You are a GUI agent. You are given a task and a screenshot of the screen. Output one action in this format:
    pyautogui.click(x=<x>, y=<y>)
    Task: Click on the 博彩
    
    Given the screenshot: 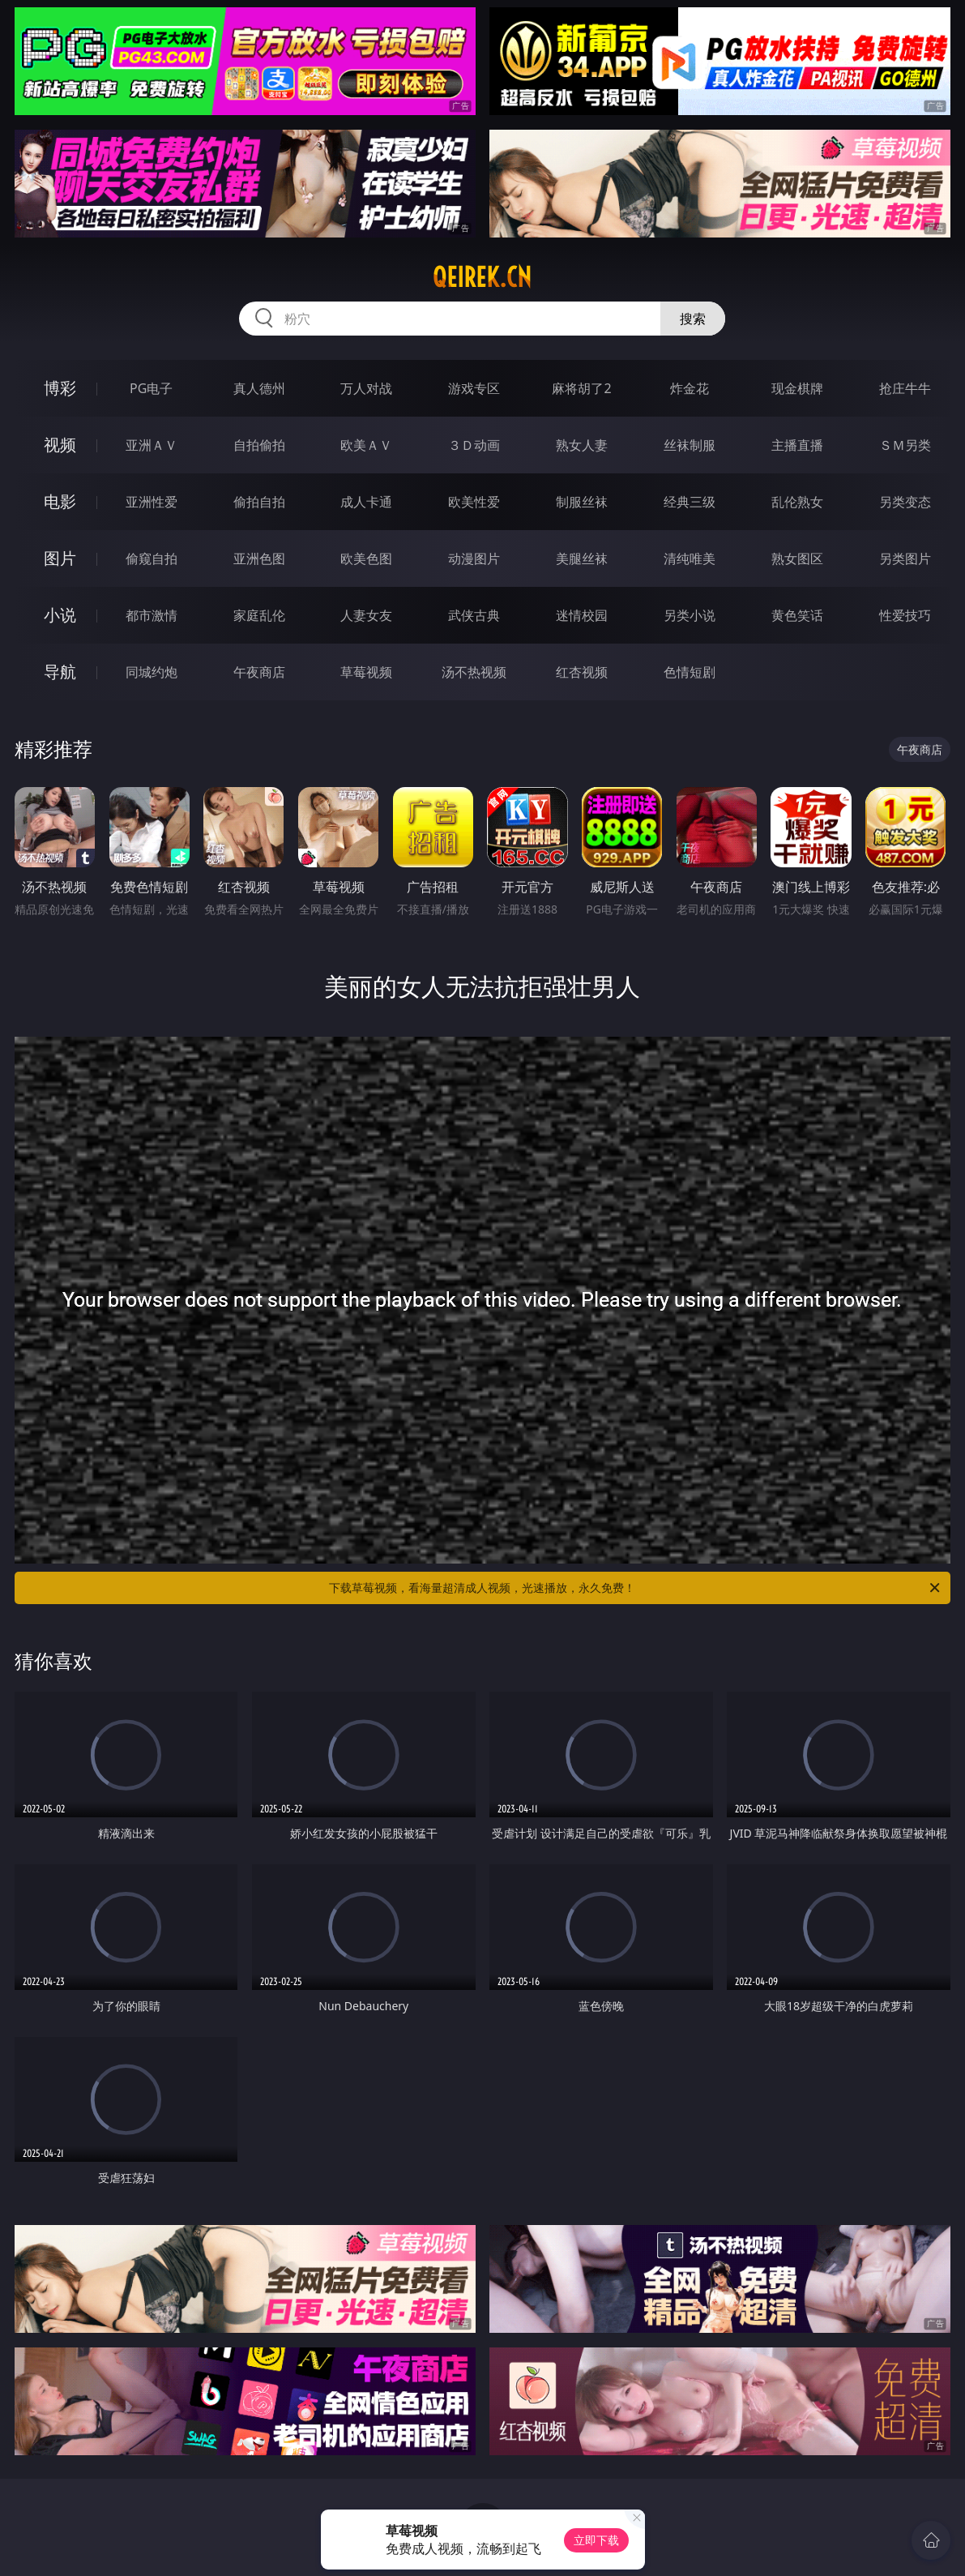 What is the action you would take?
    pyautogui.click(x=60, y=388)
    